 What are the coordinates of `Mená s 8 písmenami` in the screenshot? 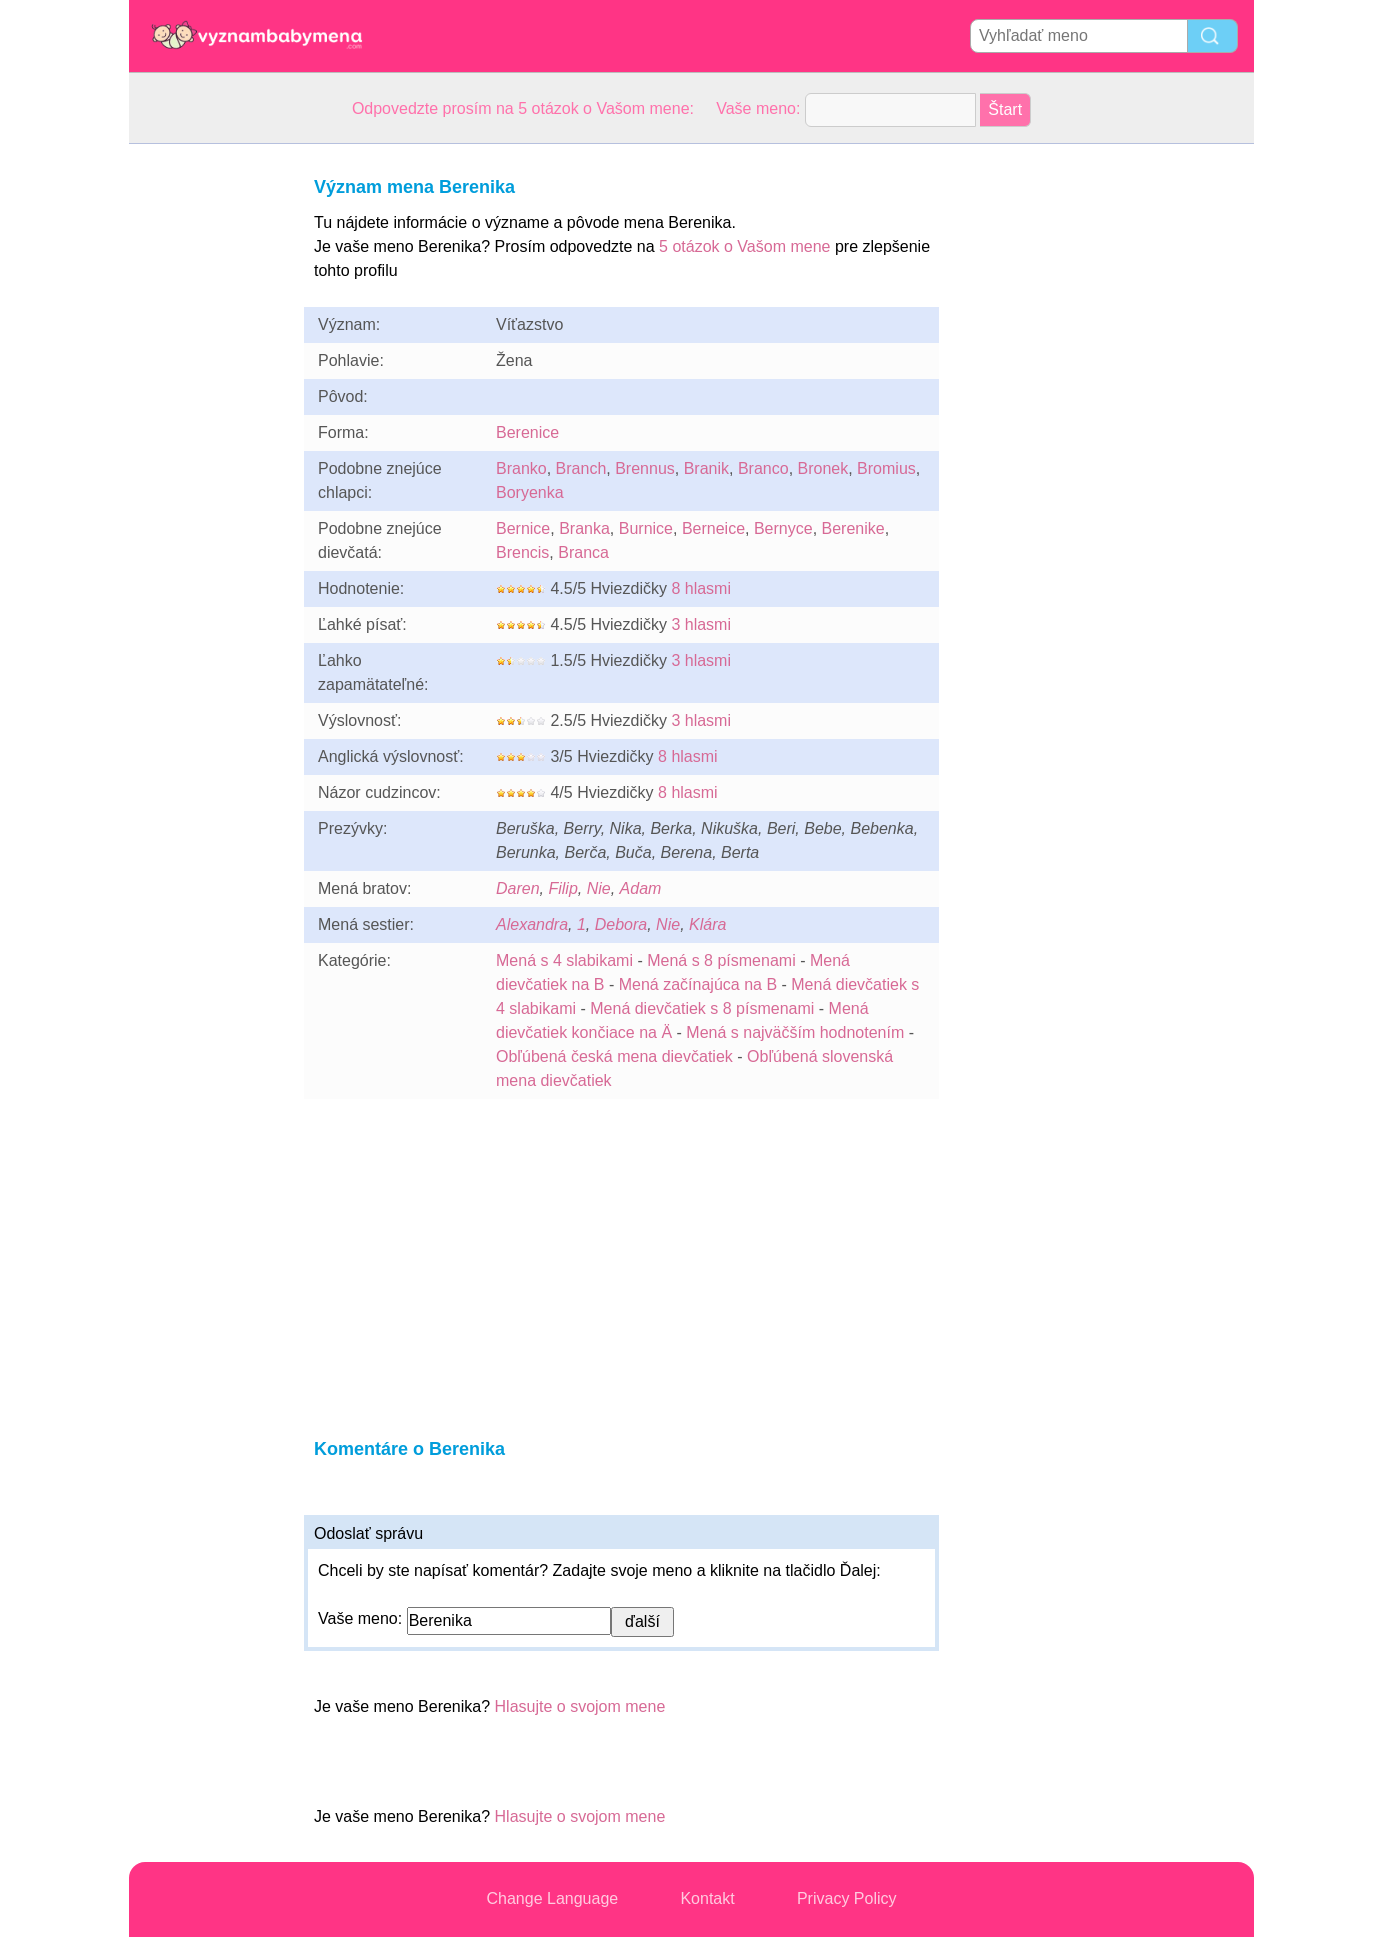 It's located at (721, 960).